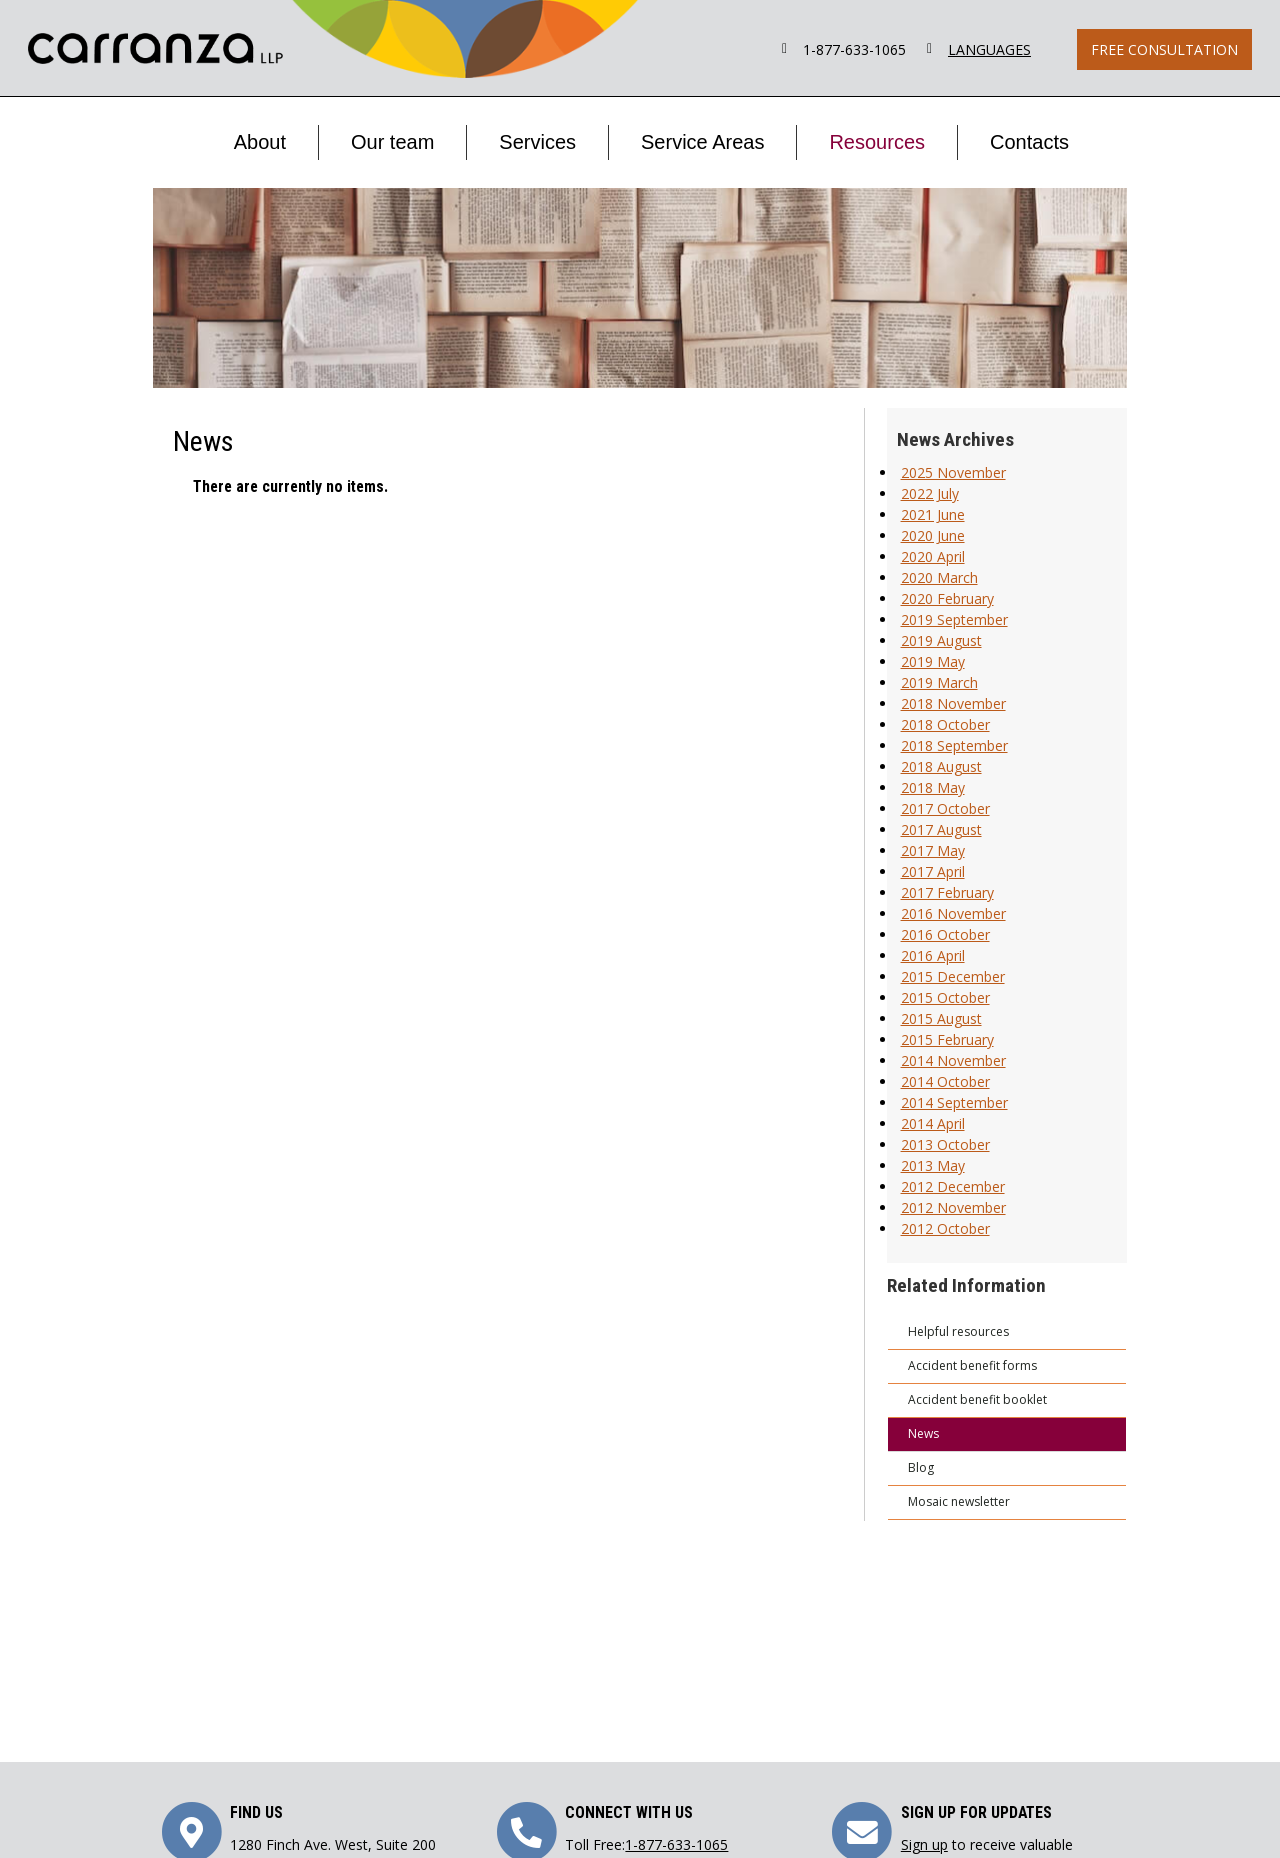 This screenshot has width=1280, height=1858. Describe the element at coordinates (941, 1018) in the screenshot. I see `2015 August` at that location.